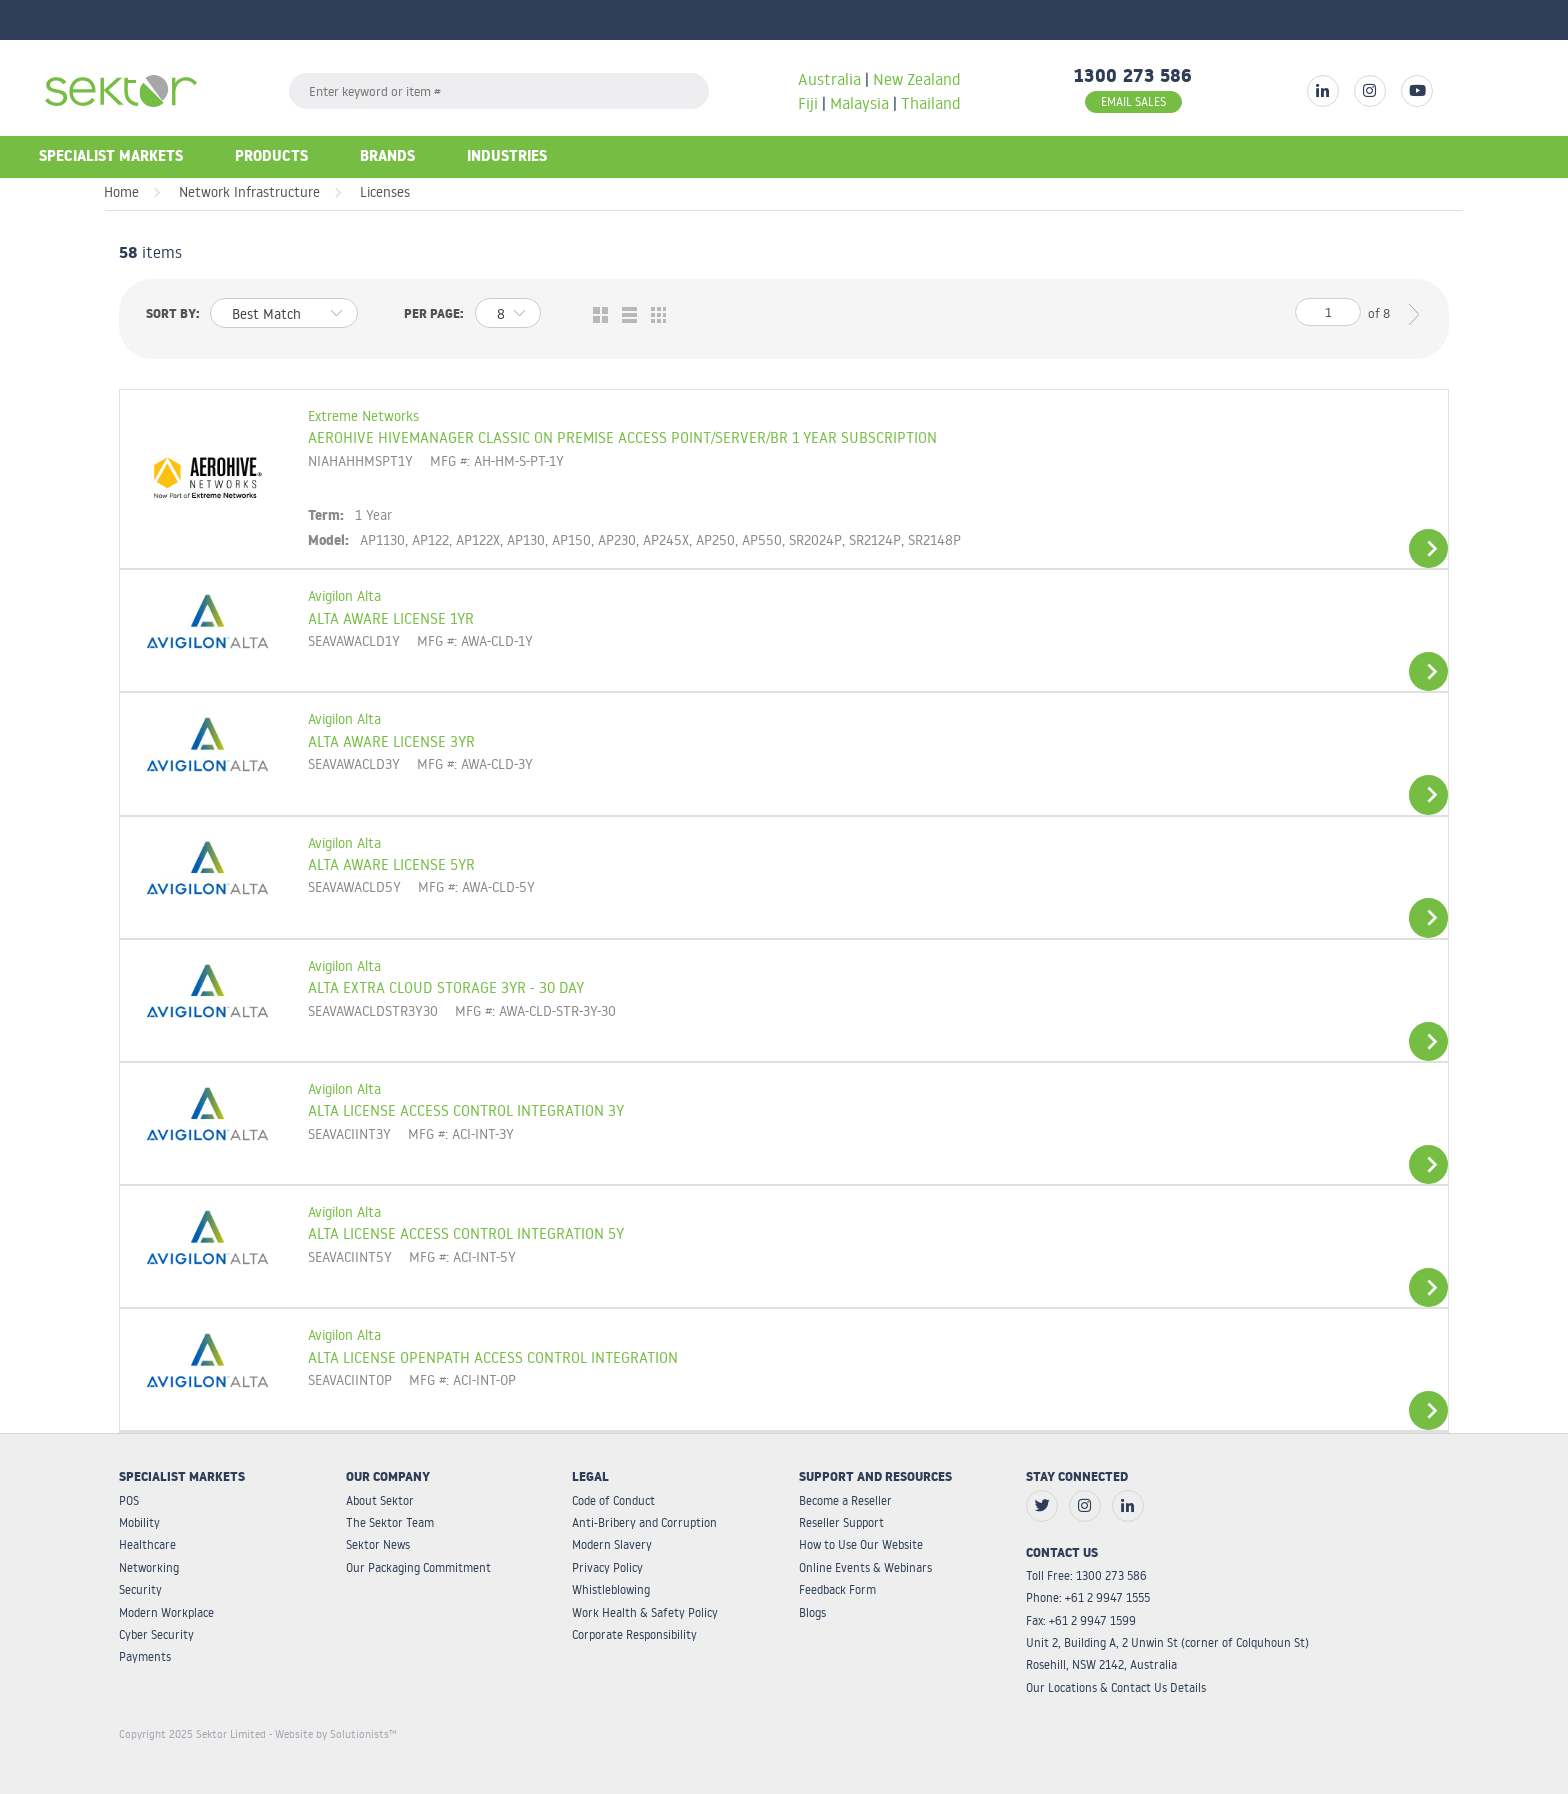 Image resolution: width=1568 pixels, height=1794 pixels. Describe the element at coordinates (1133, 101) in the screenshot. I see `EMAIL SALES` at that location.